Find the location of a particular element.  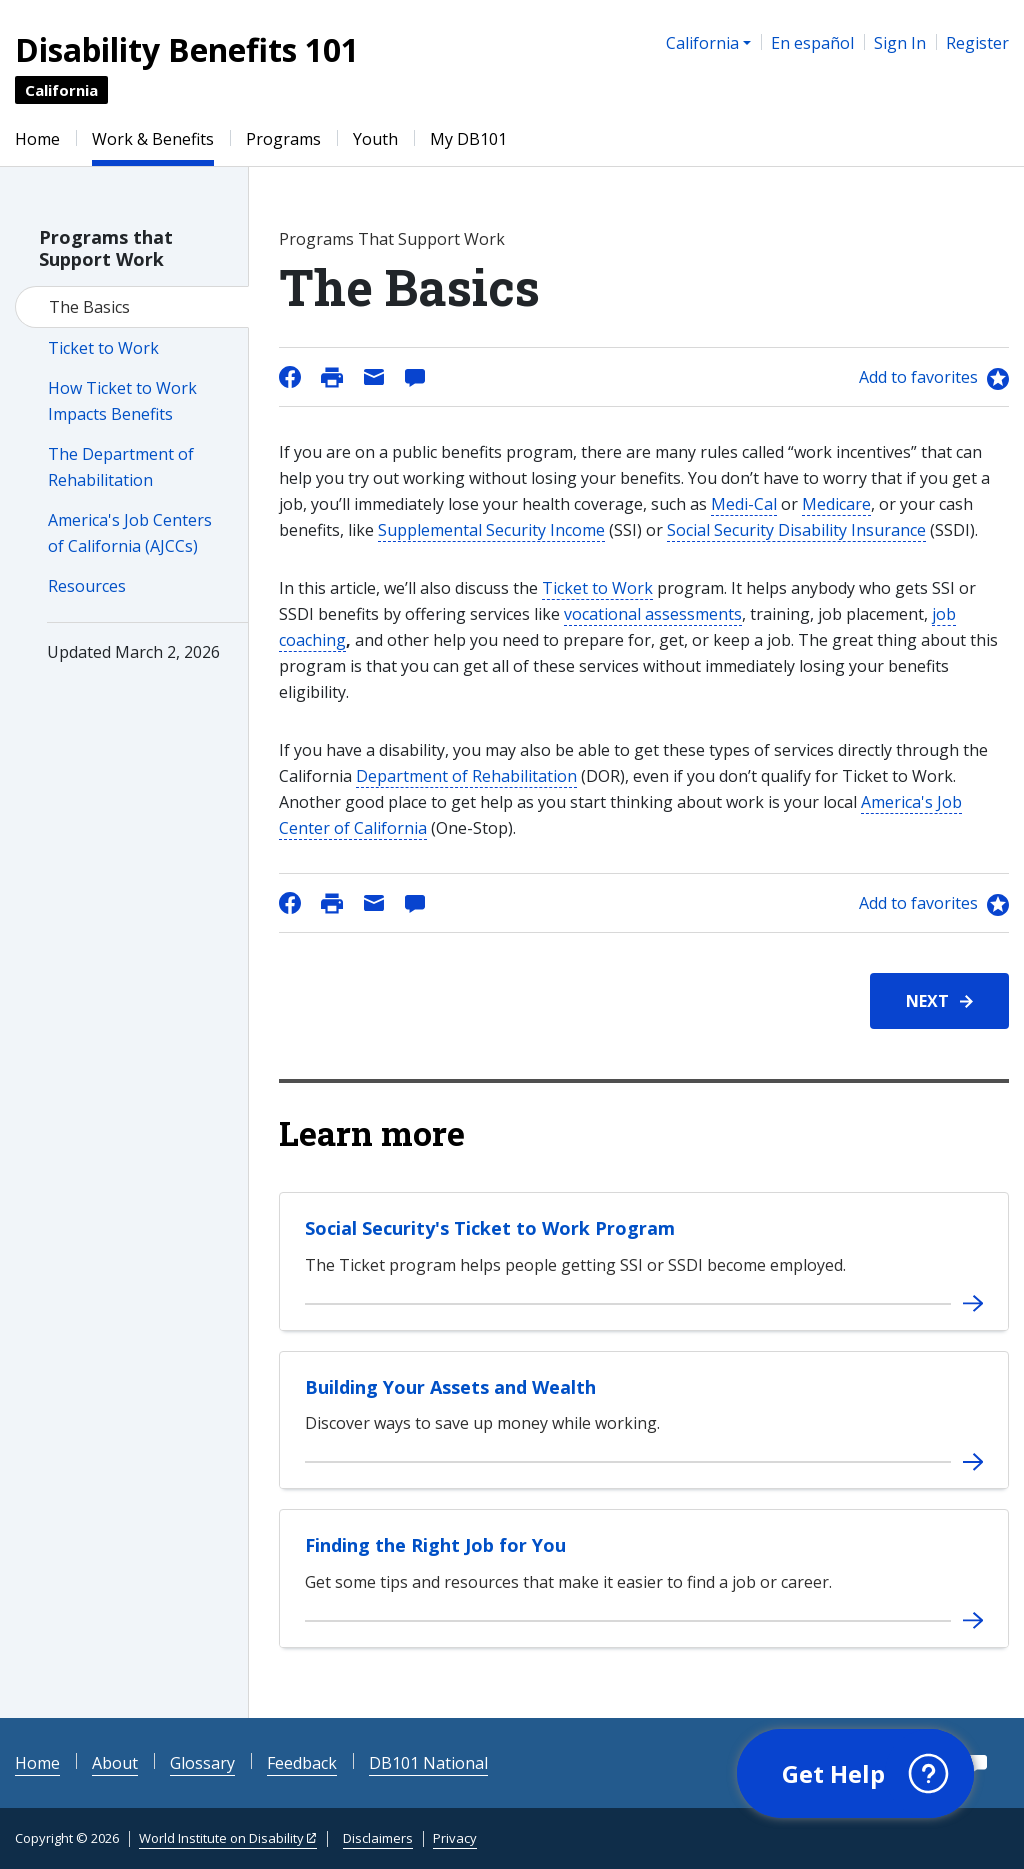

Ticket to Work is located at coordinates (103, 348).